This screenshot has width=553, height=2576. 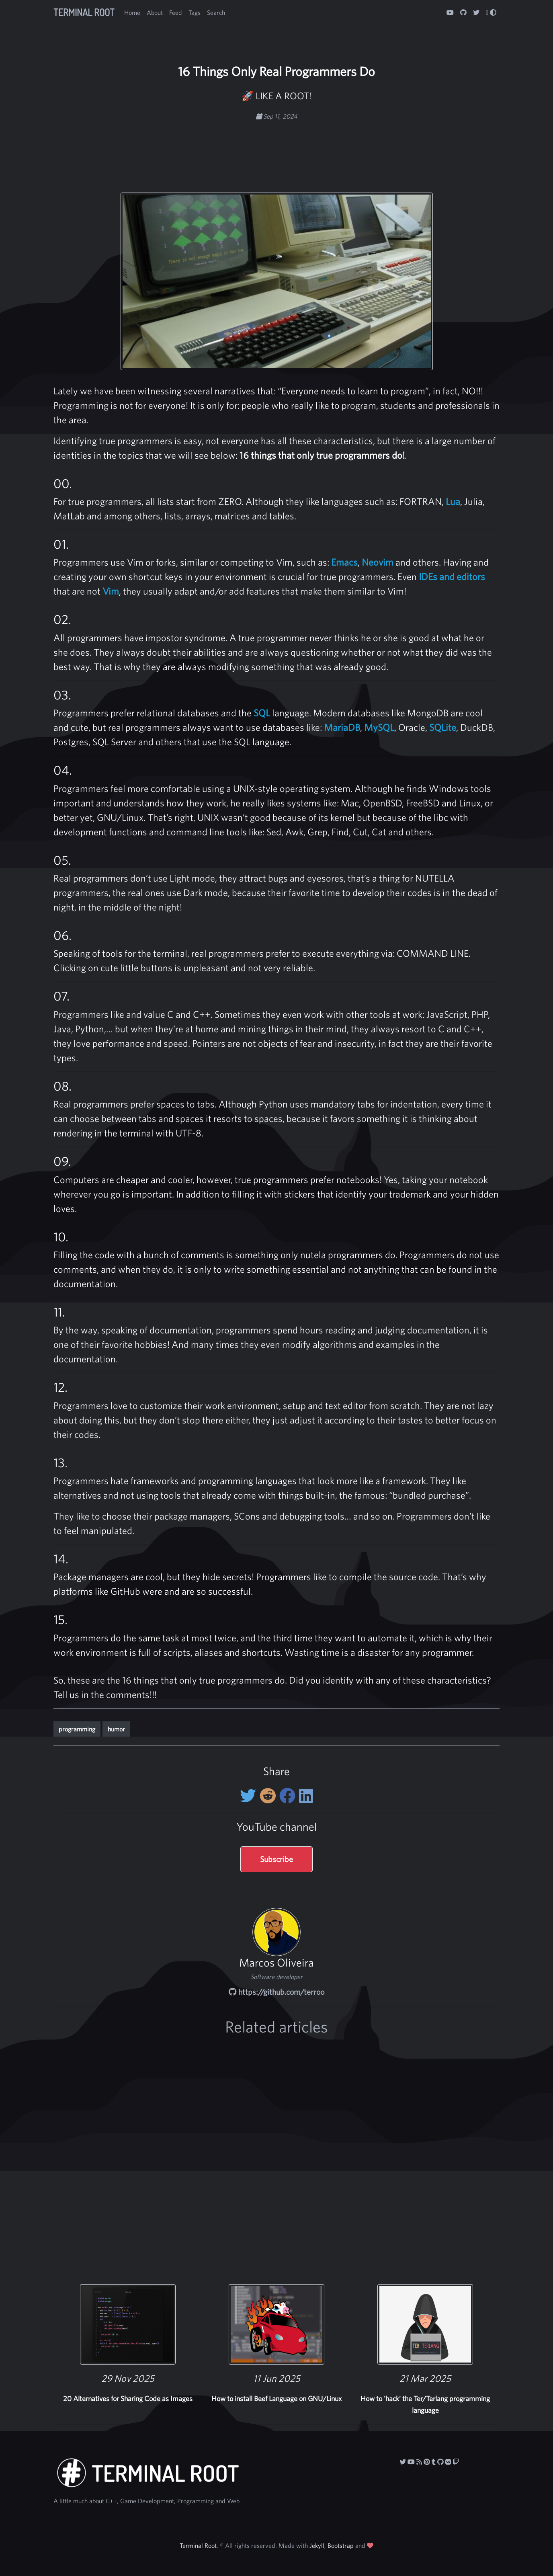 What do you see at coordinates (341, 2545) in the screenshot?
I see `Bootstrap` at bounding box center [341, 2545].